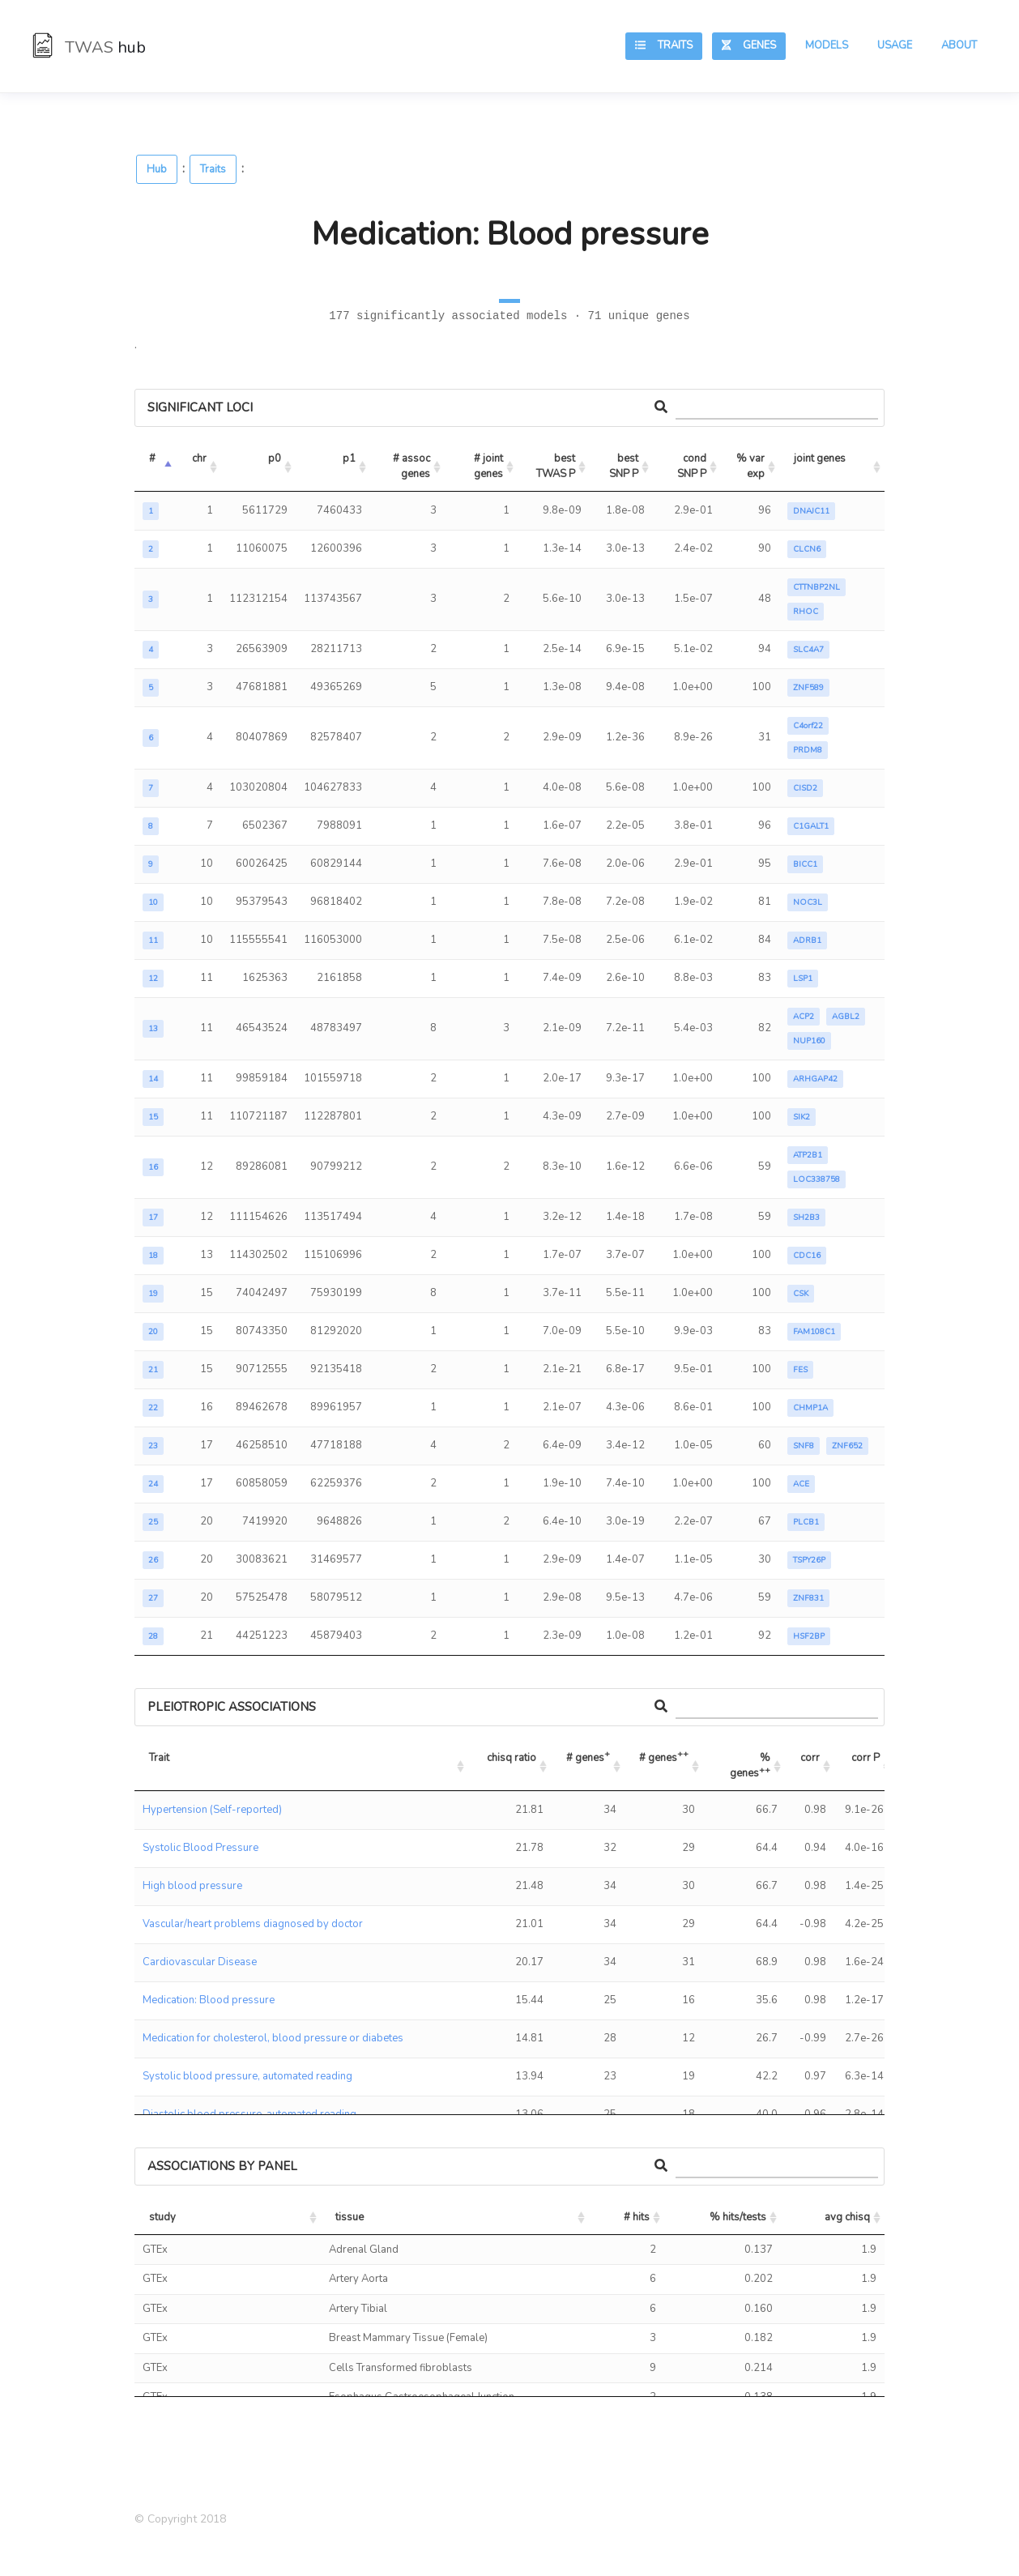  I want to click on SNF8, so click(803, 1446).